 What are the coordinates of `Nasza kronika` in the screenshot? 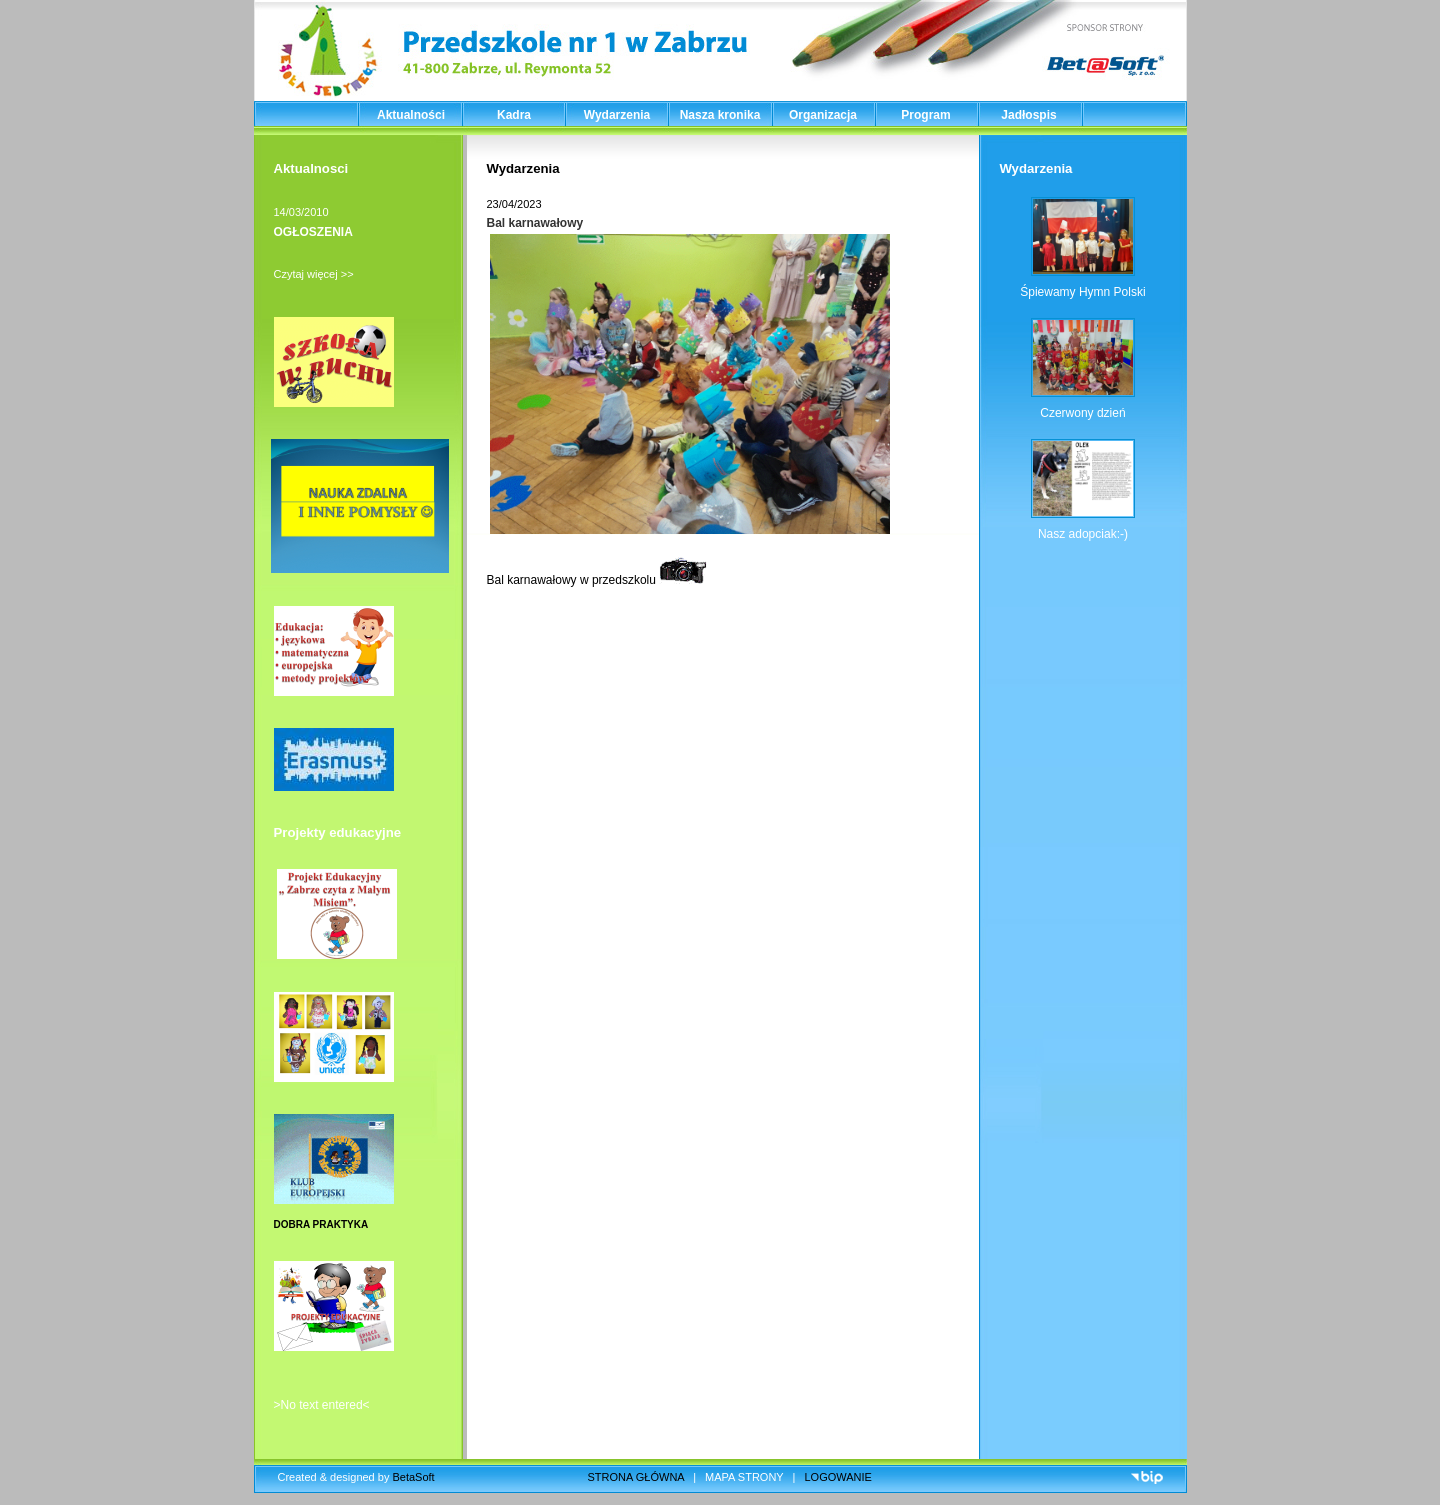 It's located at (720, 115).